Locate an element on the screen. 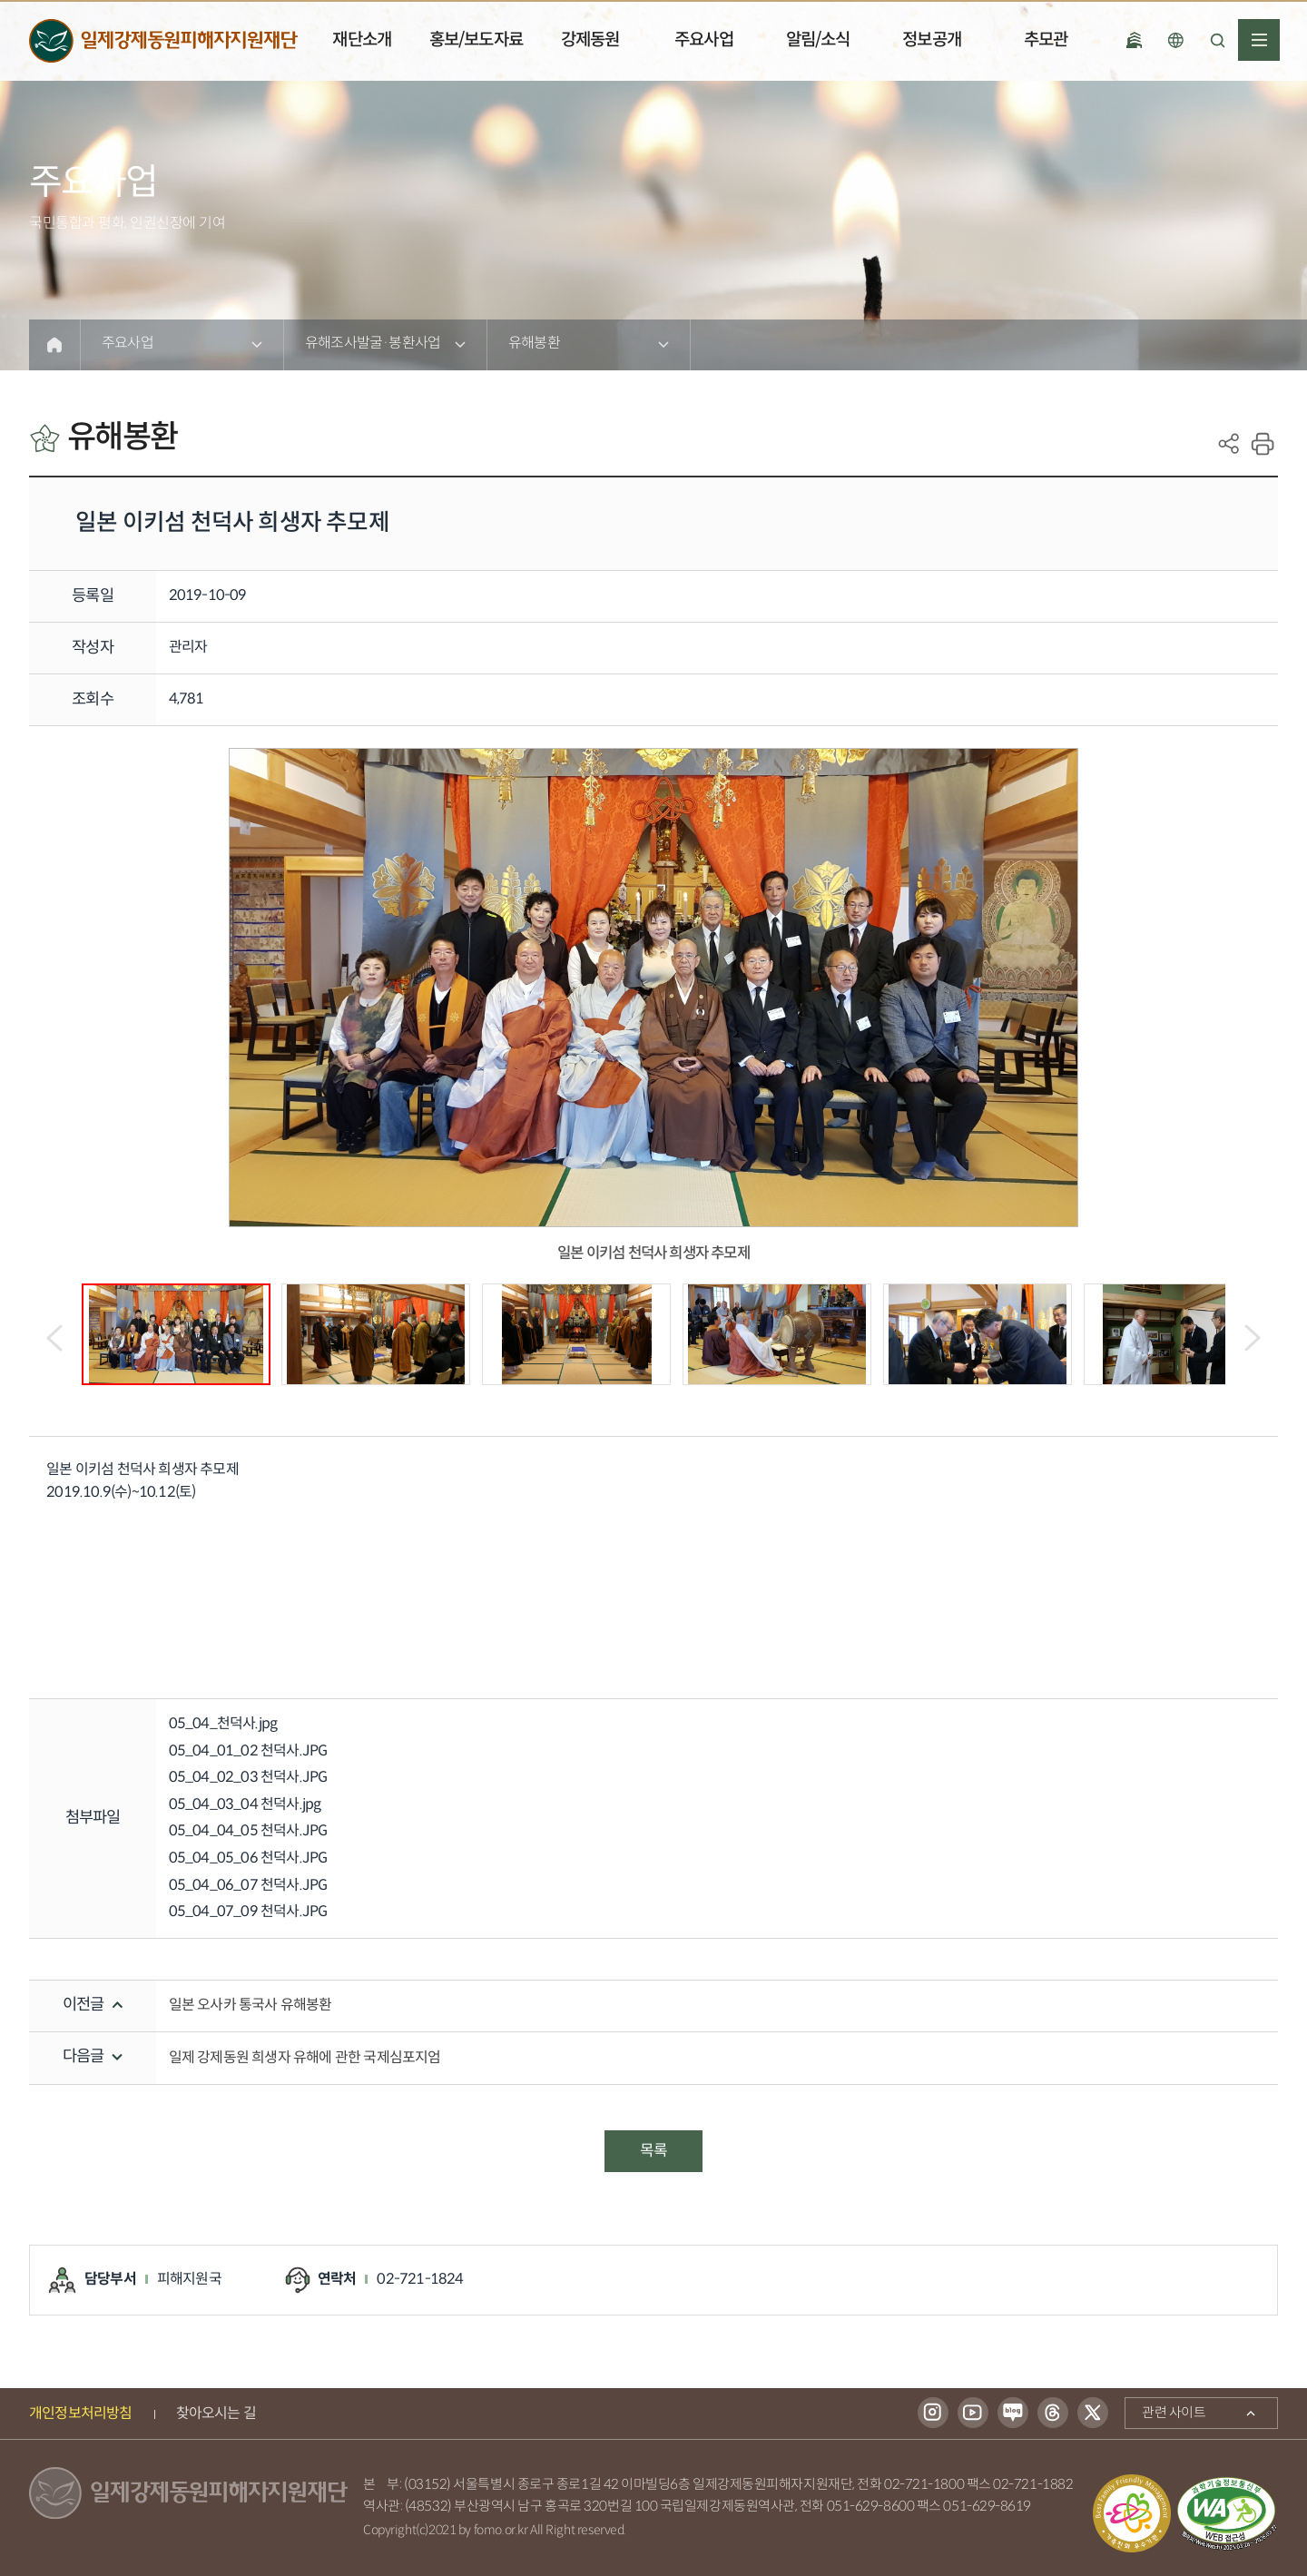 The height and width of the screenshot is (2576, 1307). 트위터 is located at coordinates (1093, 2413).